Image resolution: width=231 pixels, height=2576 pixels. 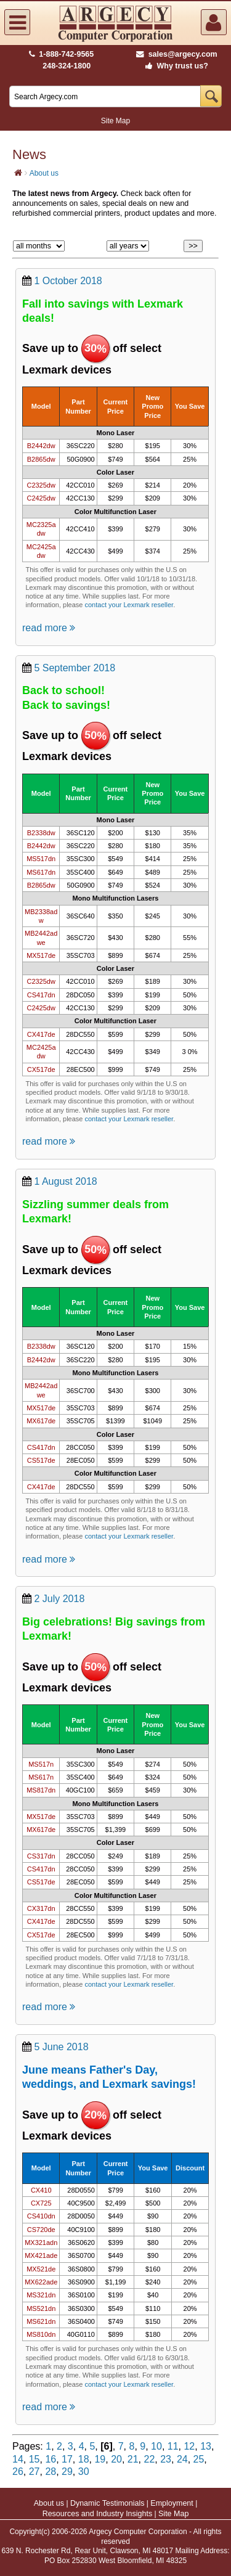 I want to click on 23, so click(x=165, y=2459).